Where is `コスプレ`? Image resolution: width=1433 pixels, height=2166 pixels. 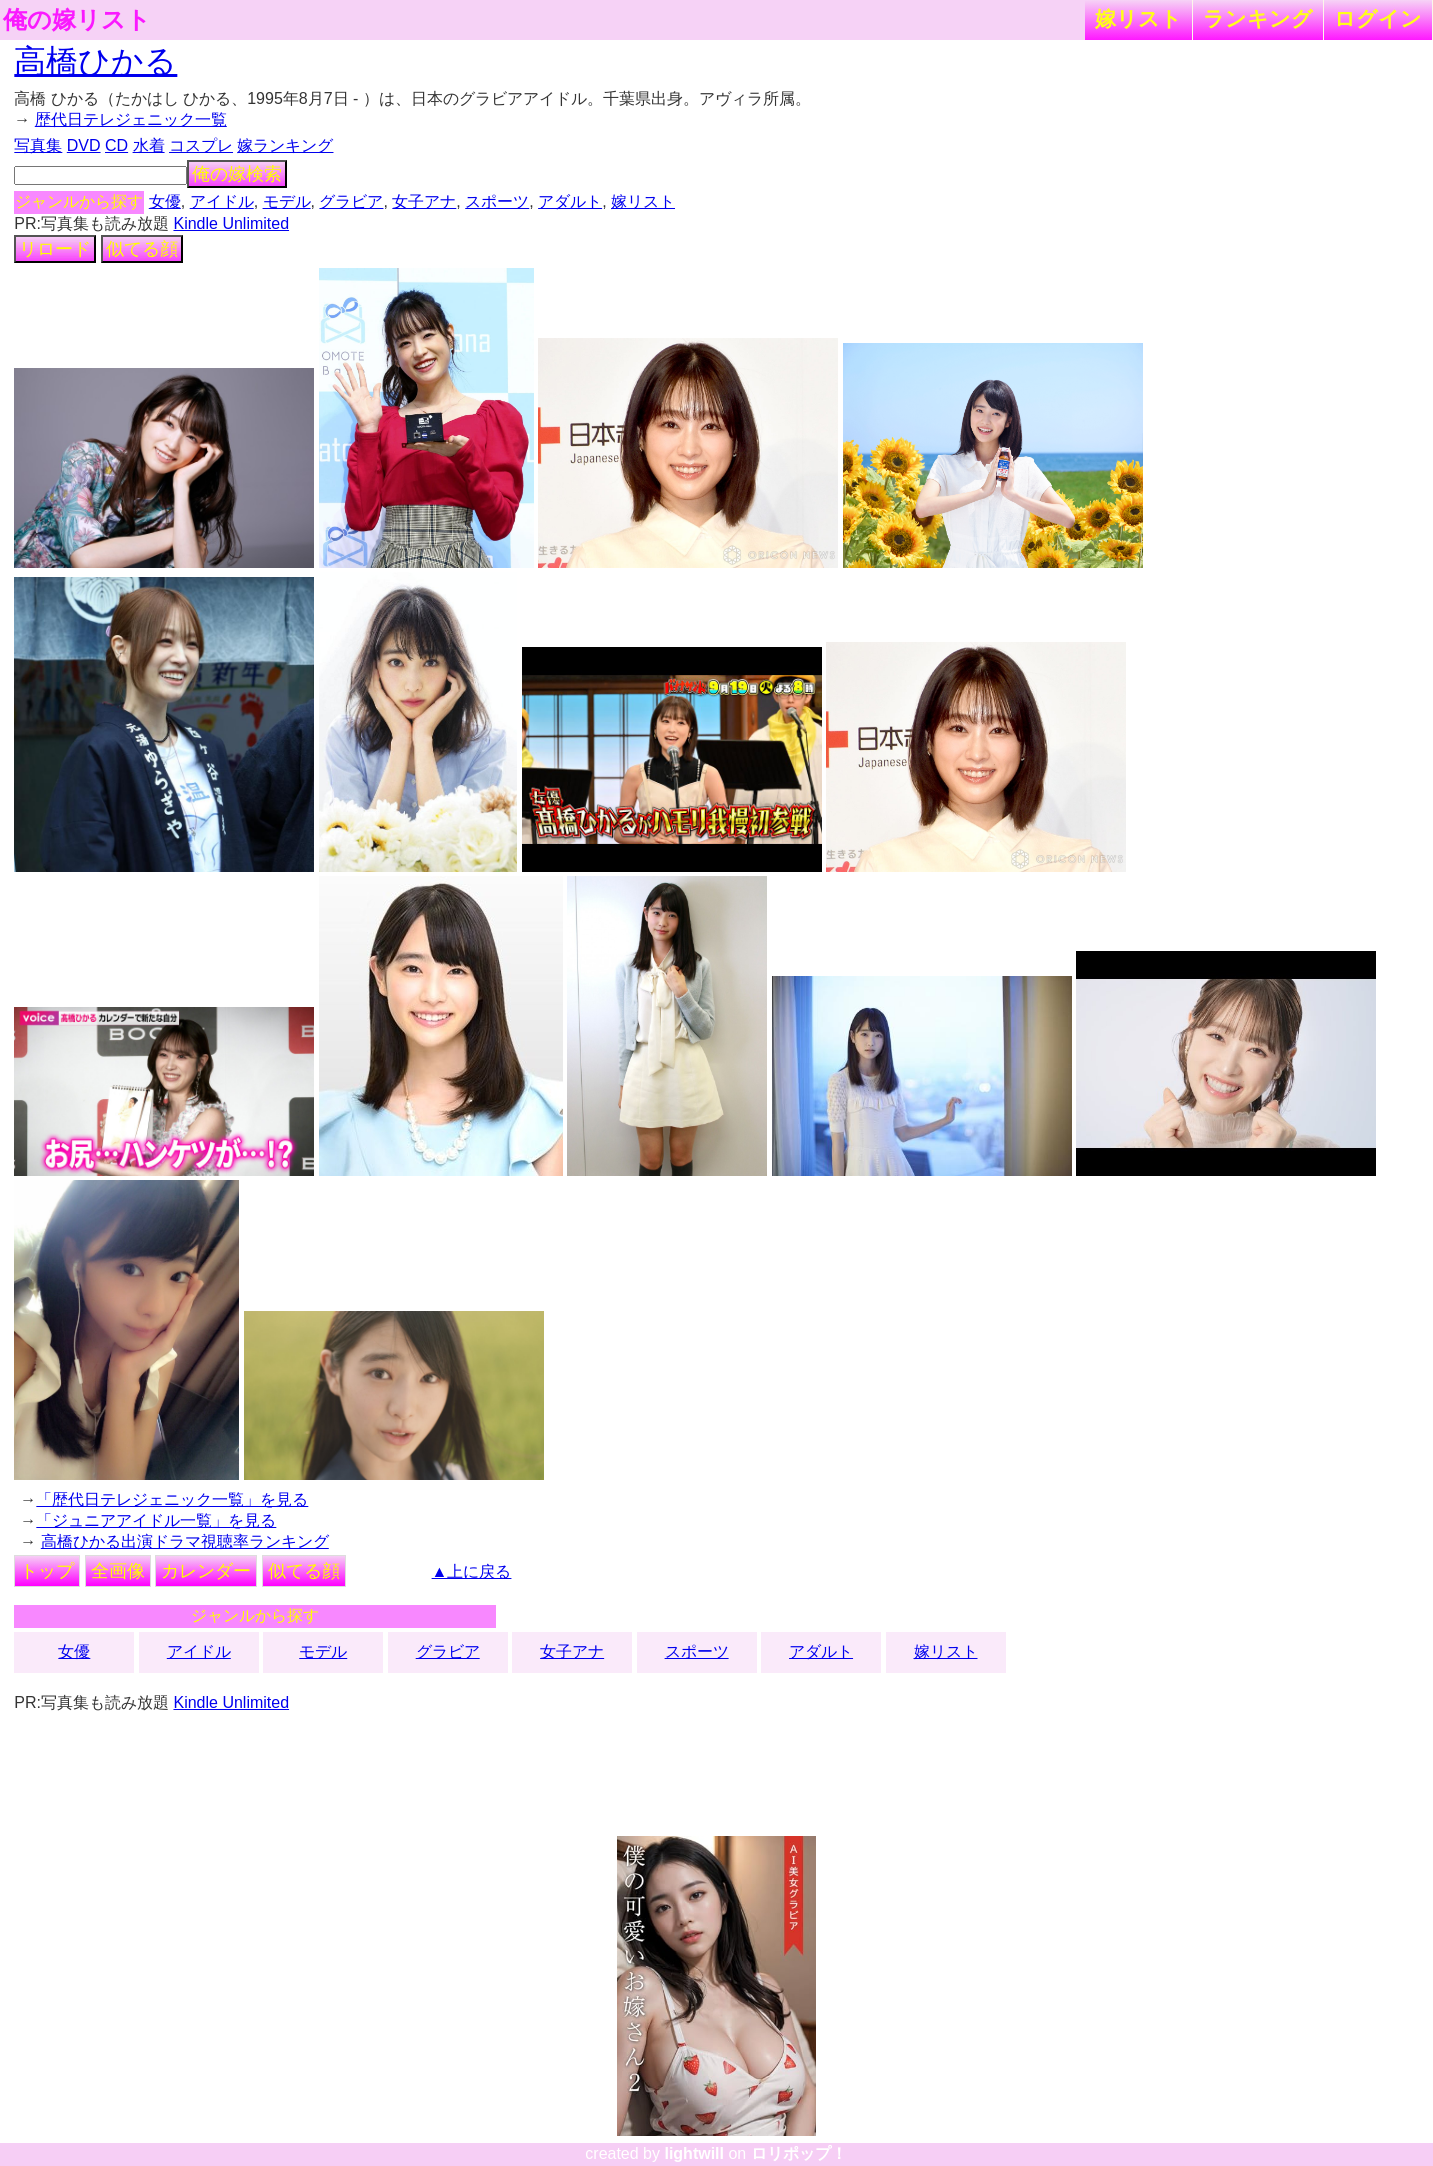
コスプレ is located at coordinates (201, 145).